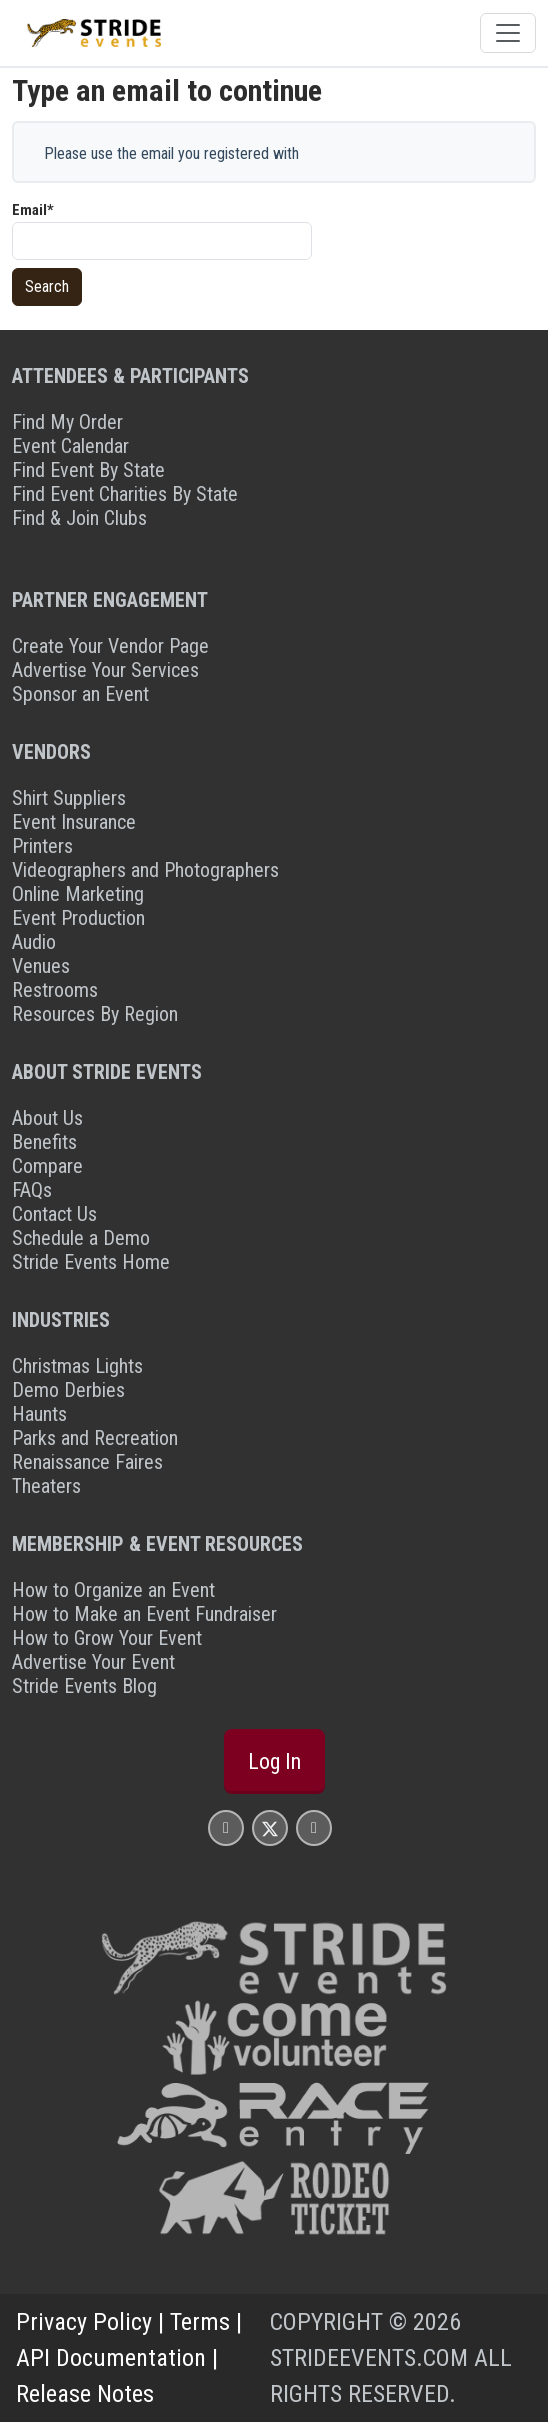 The width and height of the screenshot is (548, 2422). What do you see at coordinates (93, 1662) in the screenshot?
I see `Advertise Your Event` at bounding box center [93, 1662].